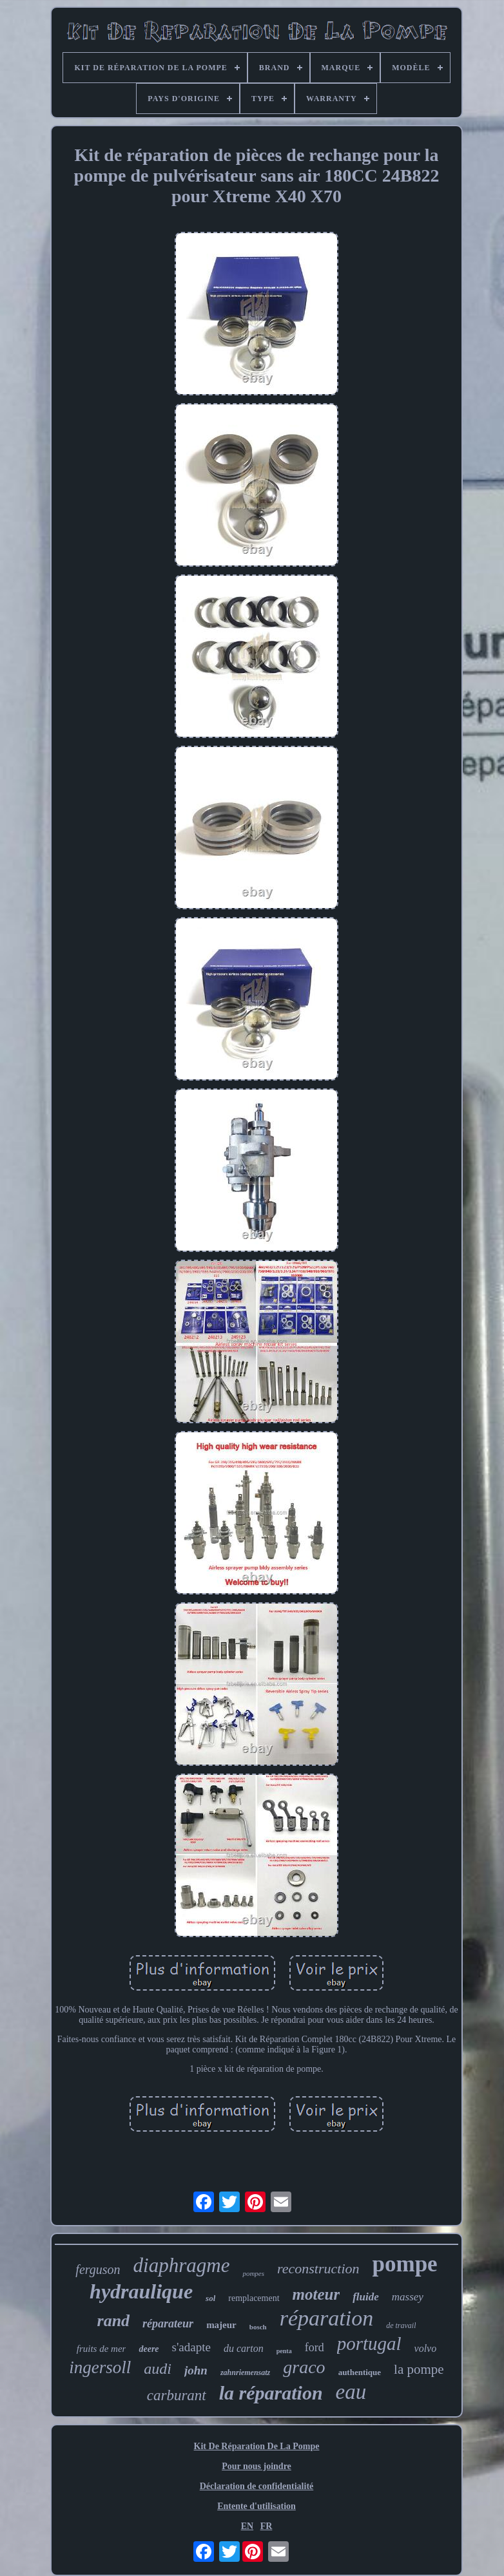 The width and height of the screenshot is (504, 2576). Describe the element at coordinates (425, 2348) in the screenshot. I see `volvo` at that location.